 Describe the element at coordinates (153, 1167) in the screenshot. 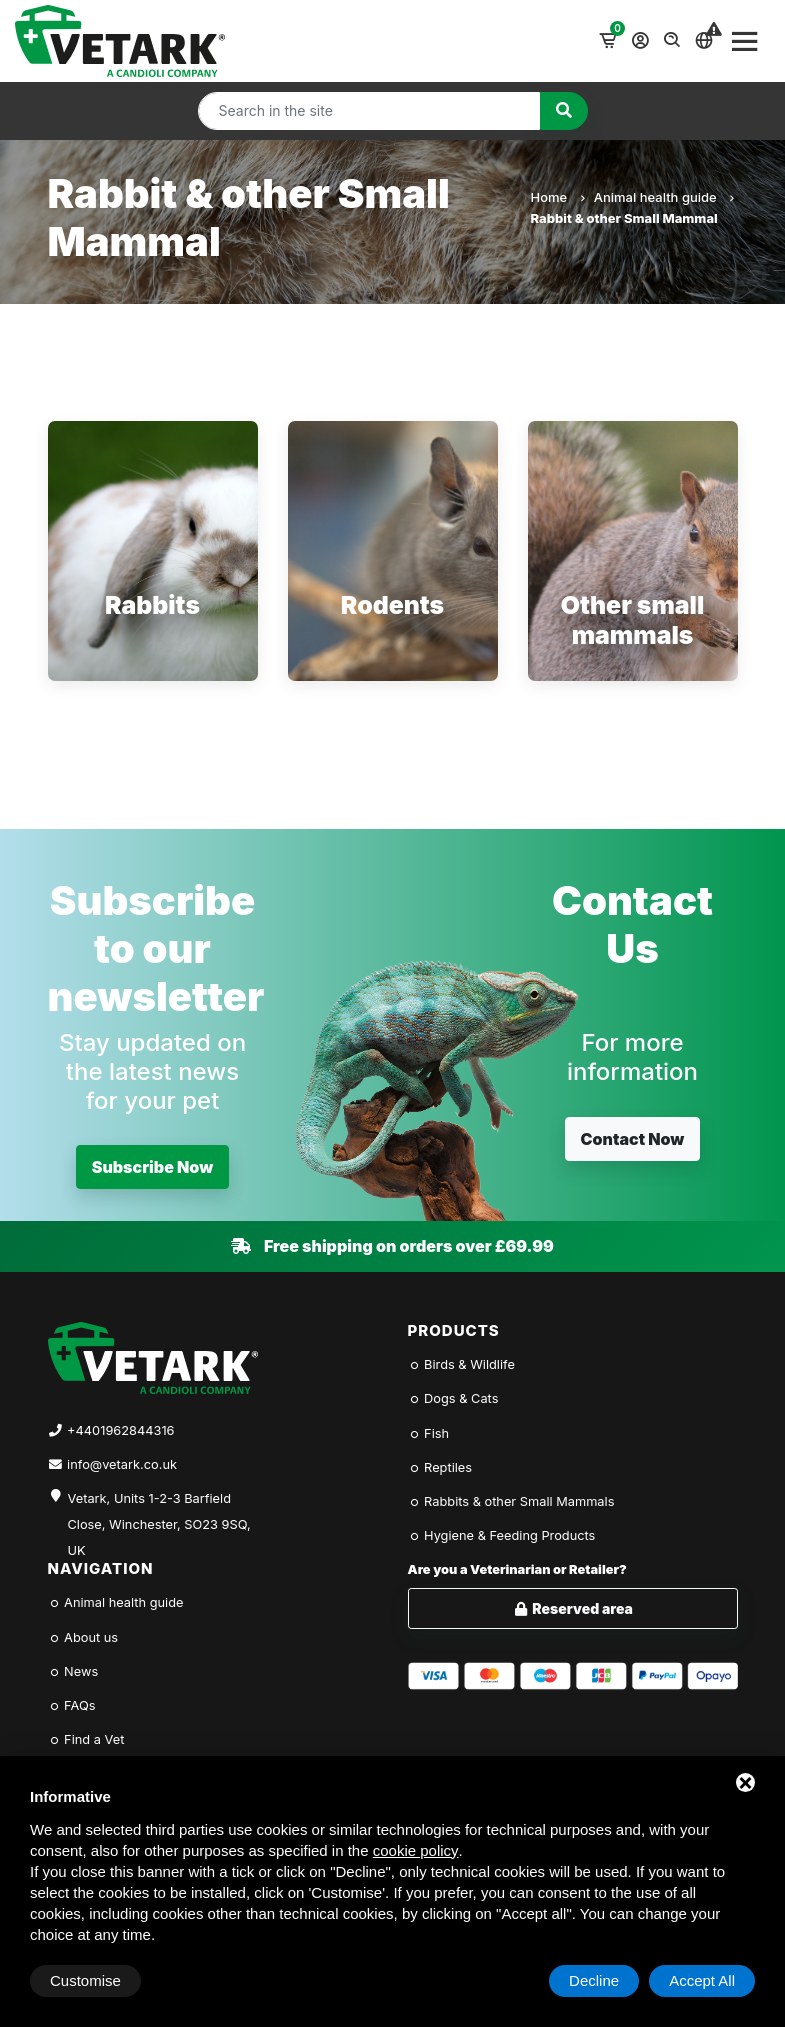

I see `Subscribe Now` at that location.